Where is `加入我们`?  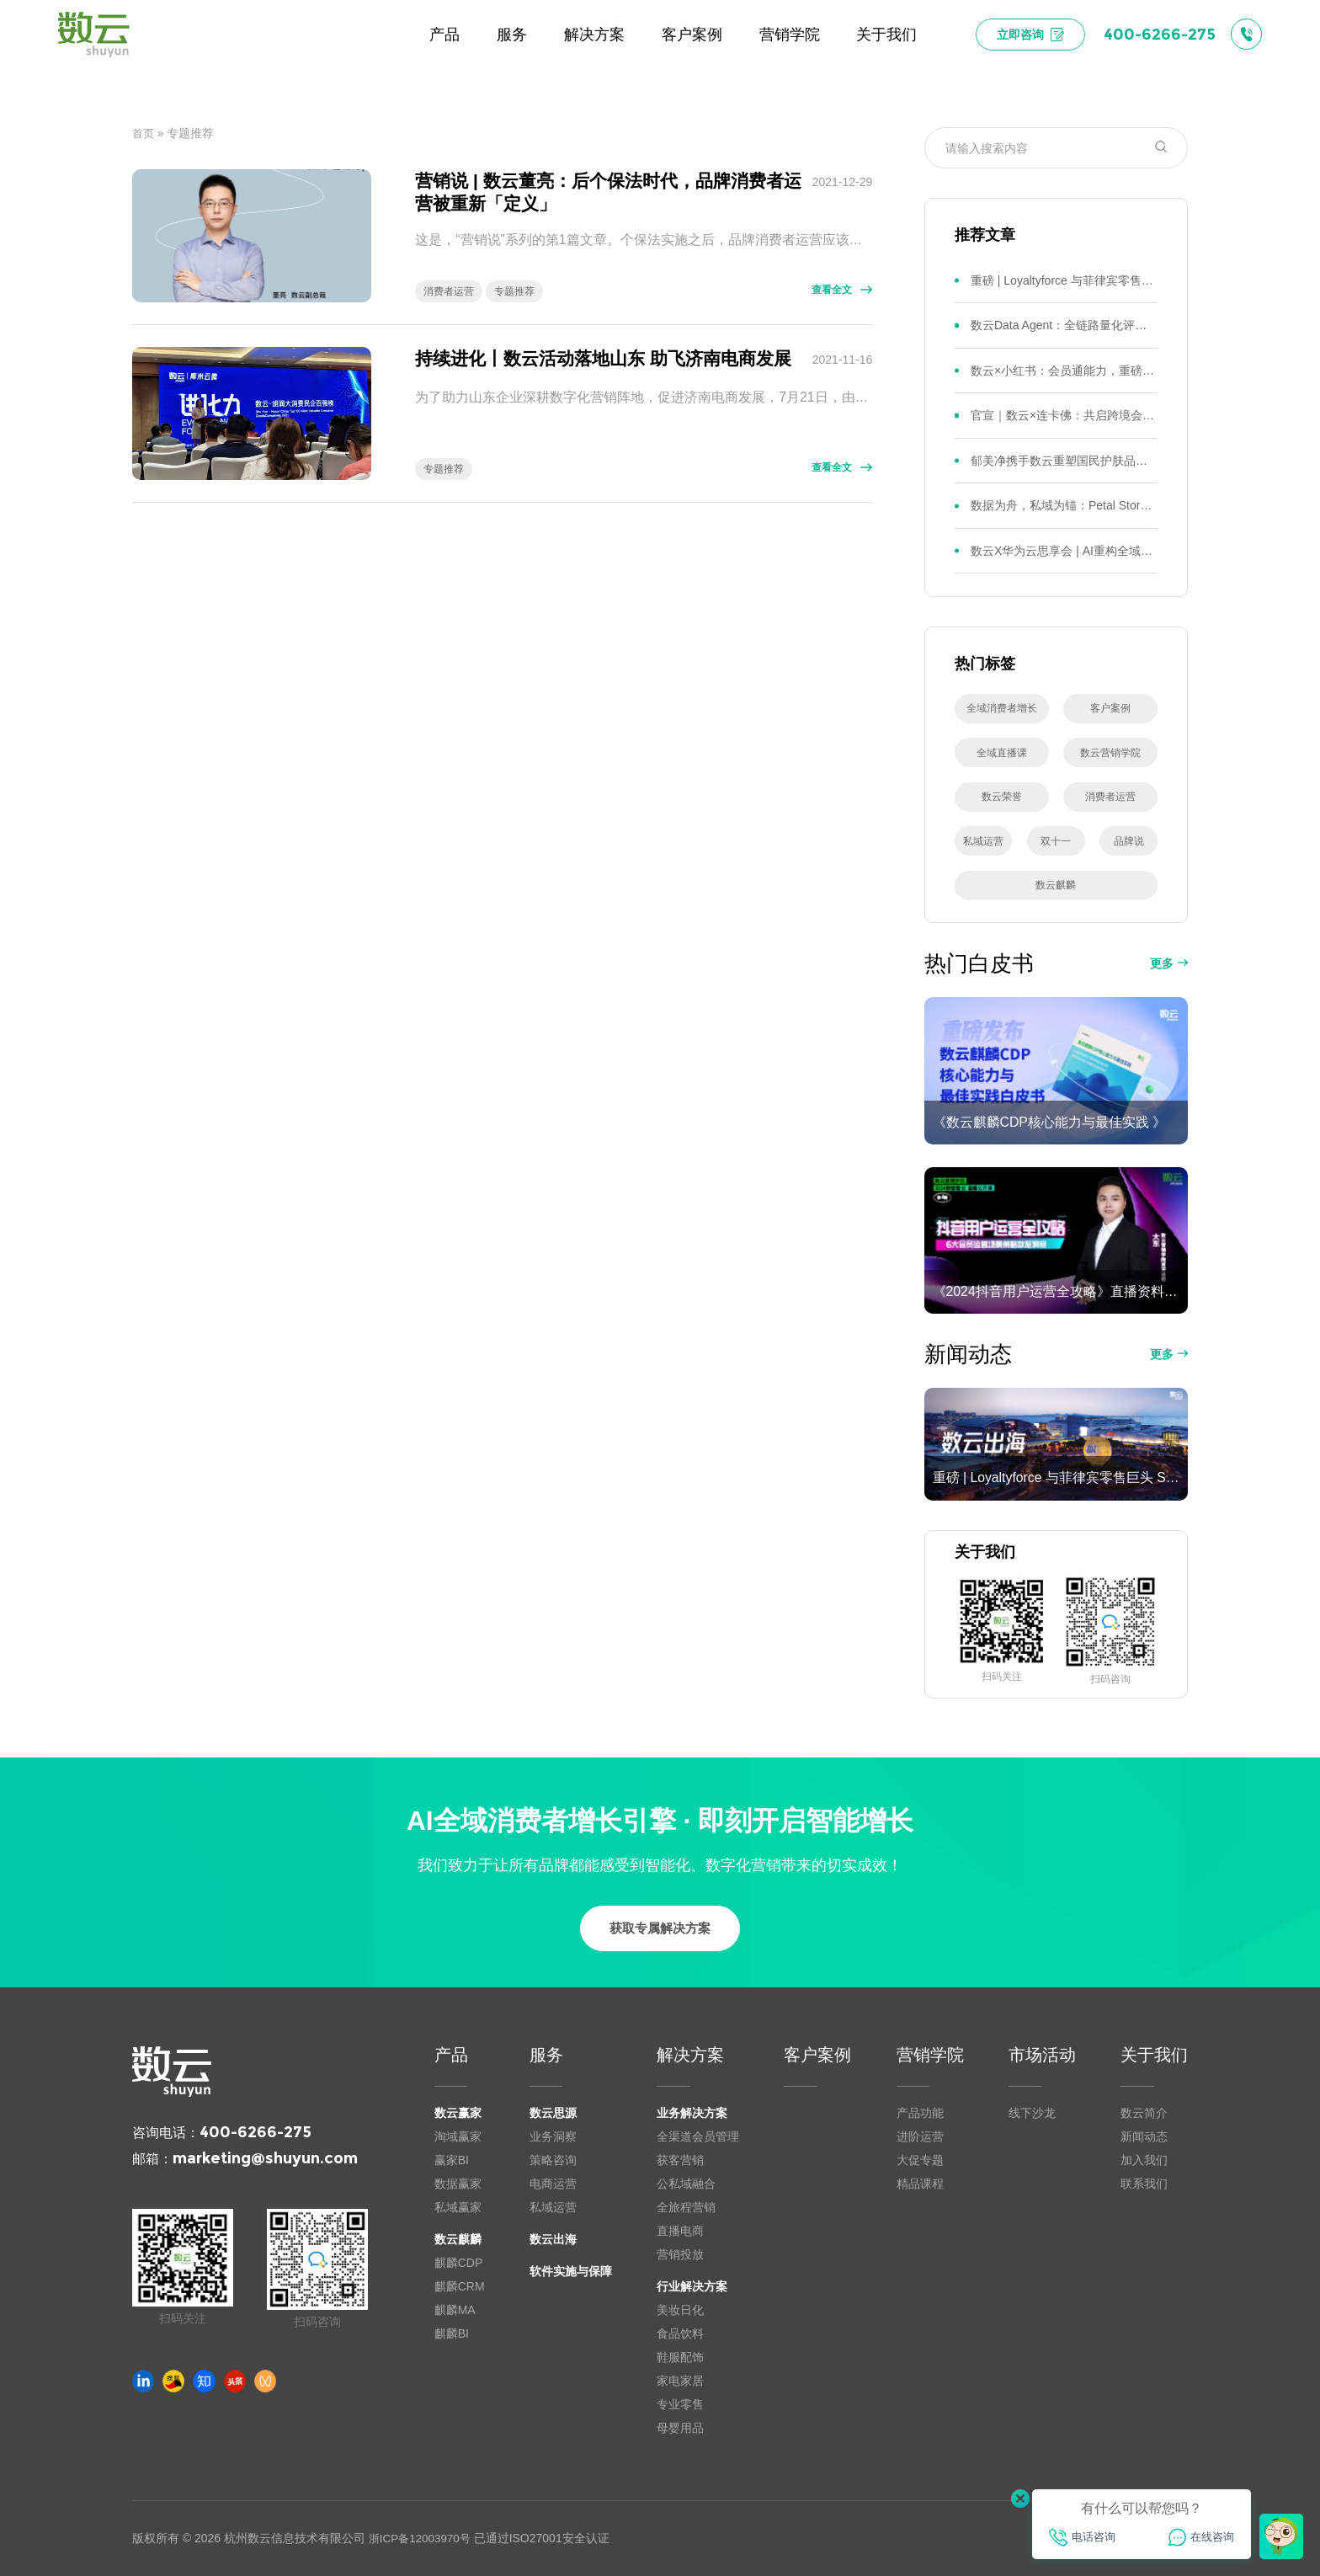
加入我们 is located at coordinates (1144, 2160).